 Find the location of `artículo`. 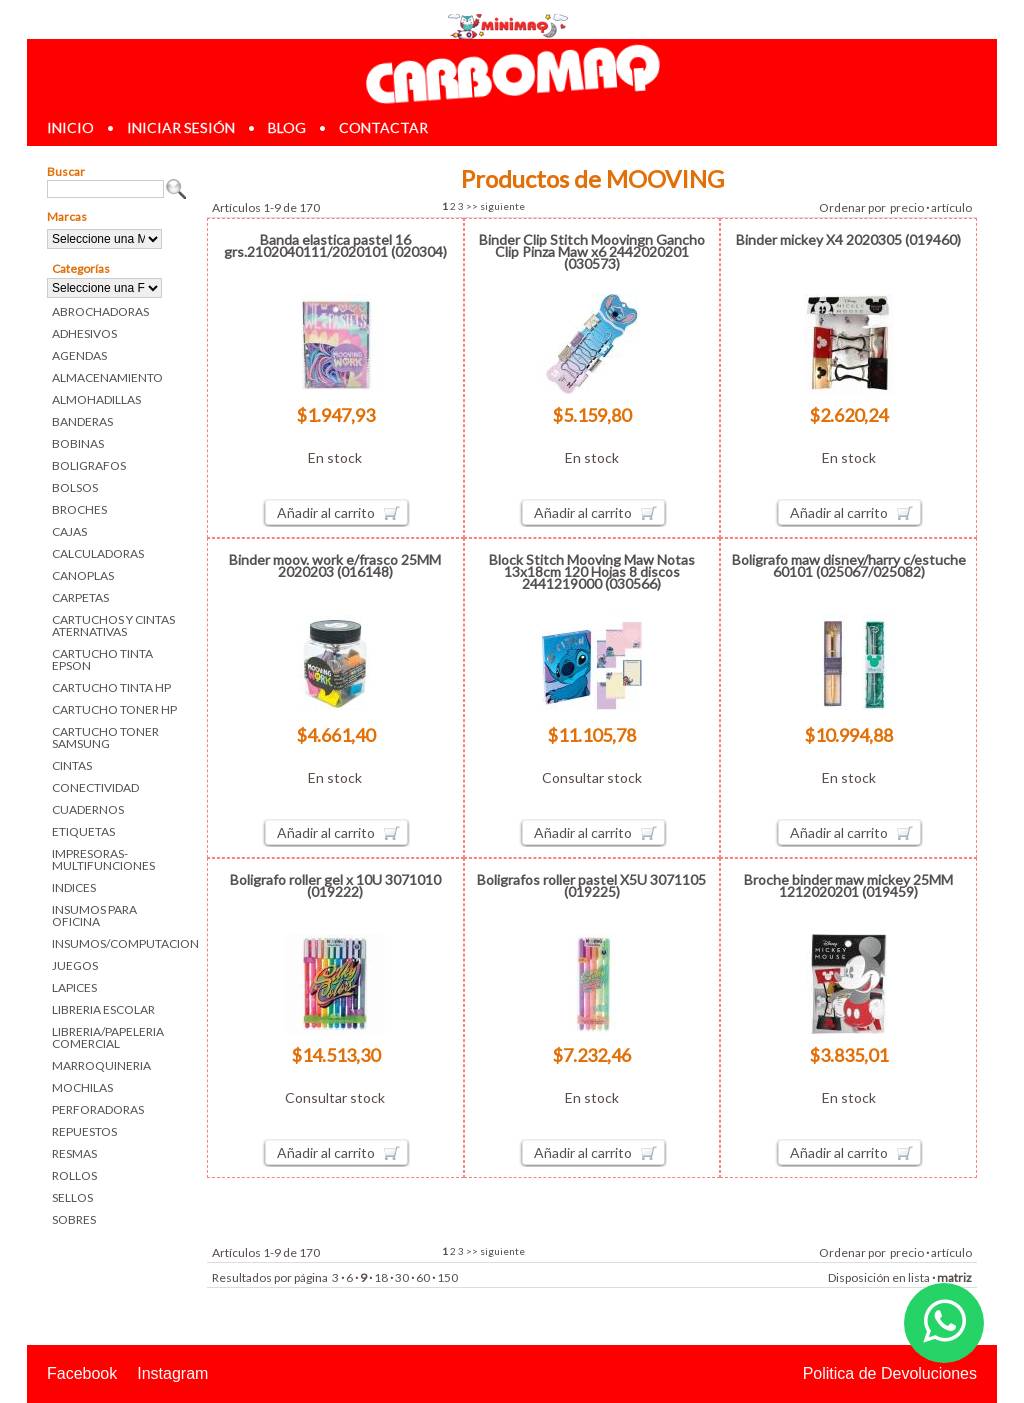

artículo is located at coordinates (951, 207).